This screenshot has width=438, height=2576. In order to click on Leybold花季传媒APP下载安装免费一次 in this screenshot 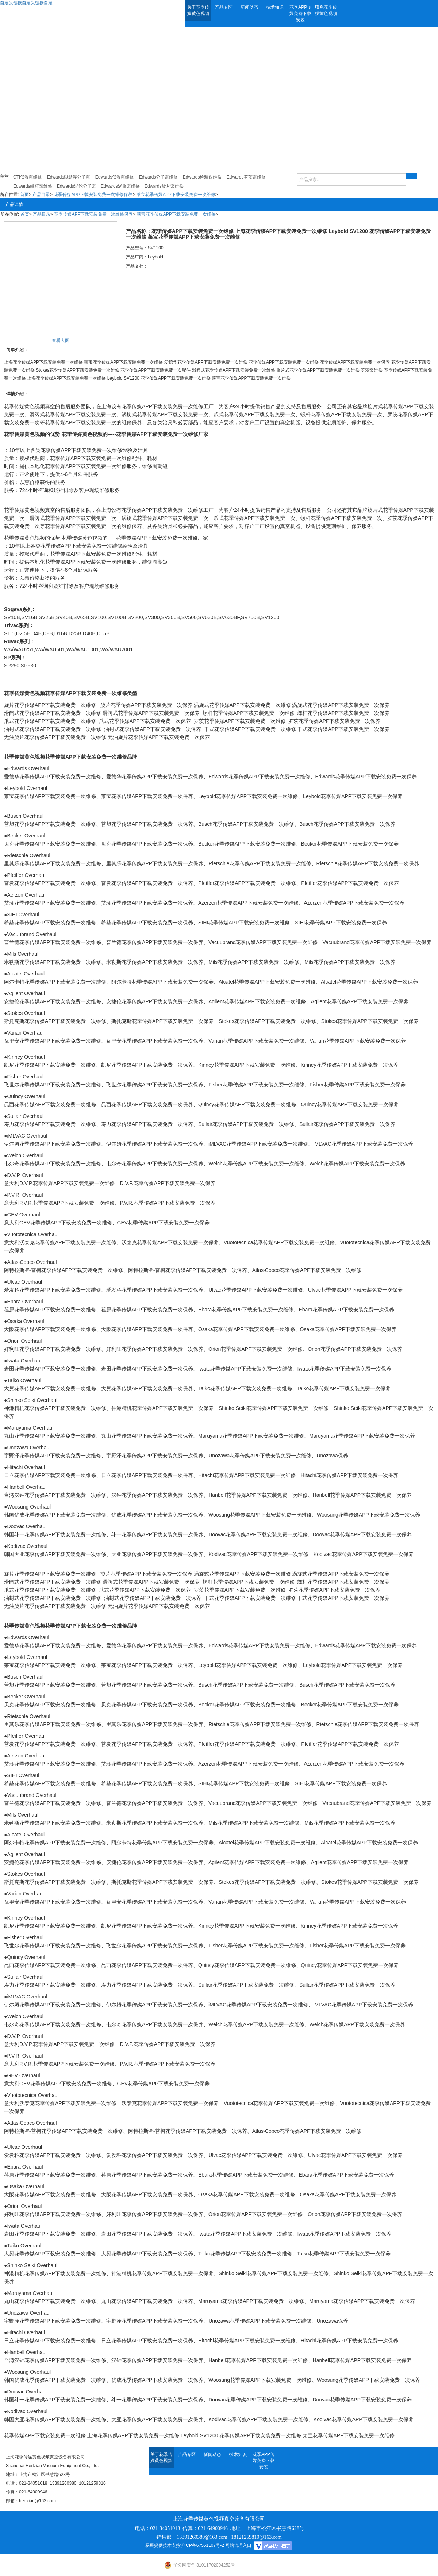, I will do `click(243, 796)`.